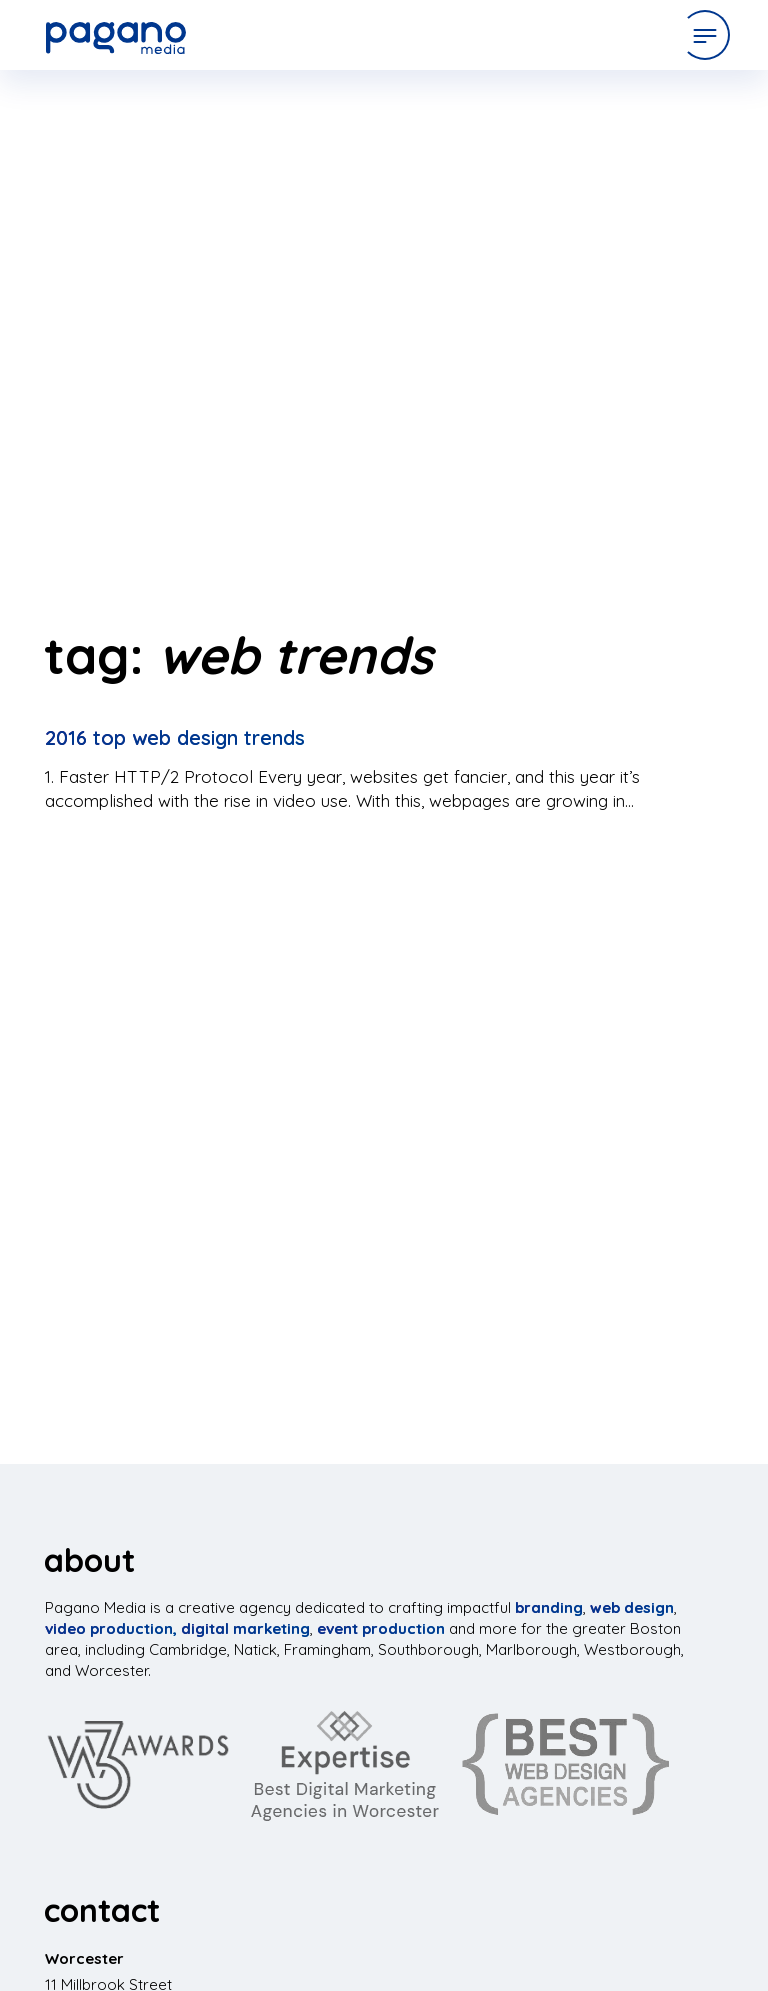 The height and width of the screenshot is (1991, 768). I want to click on web design, so click(632, 1607).